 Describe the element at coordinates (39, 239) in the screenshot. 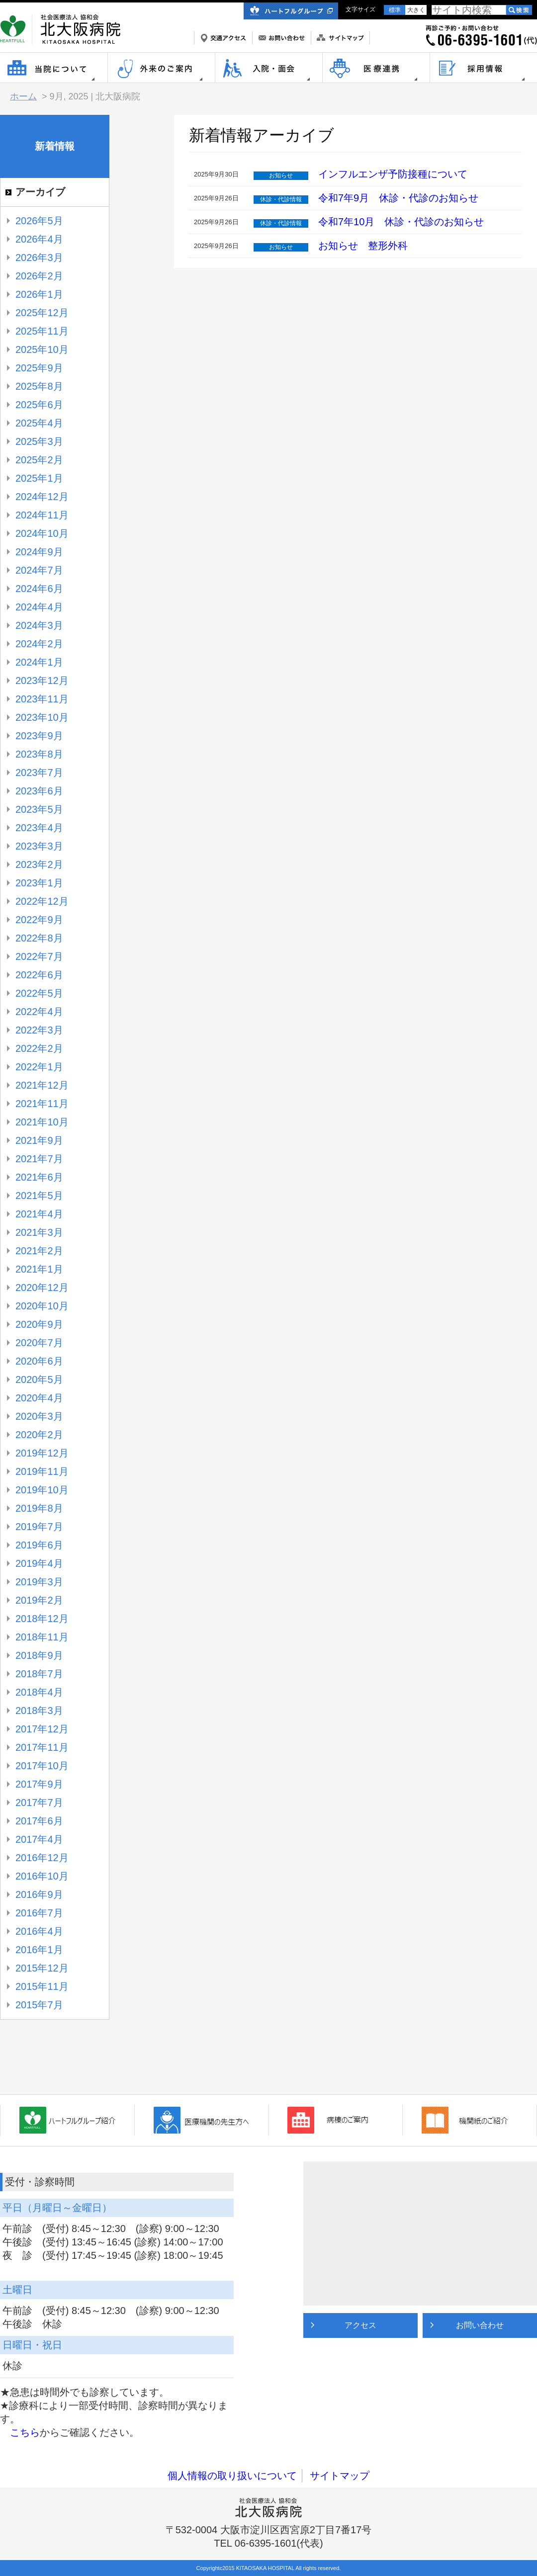

I see `2026年4月` at that location.